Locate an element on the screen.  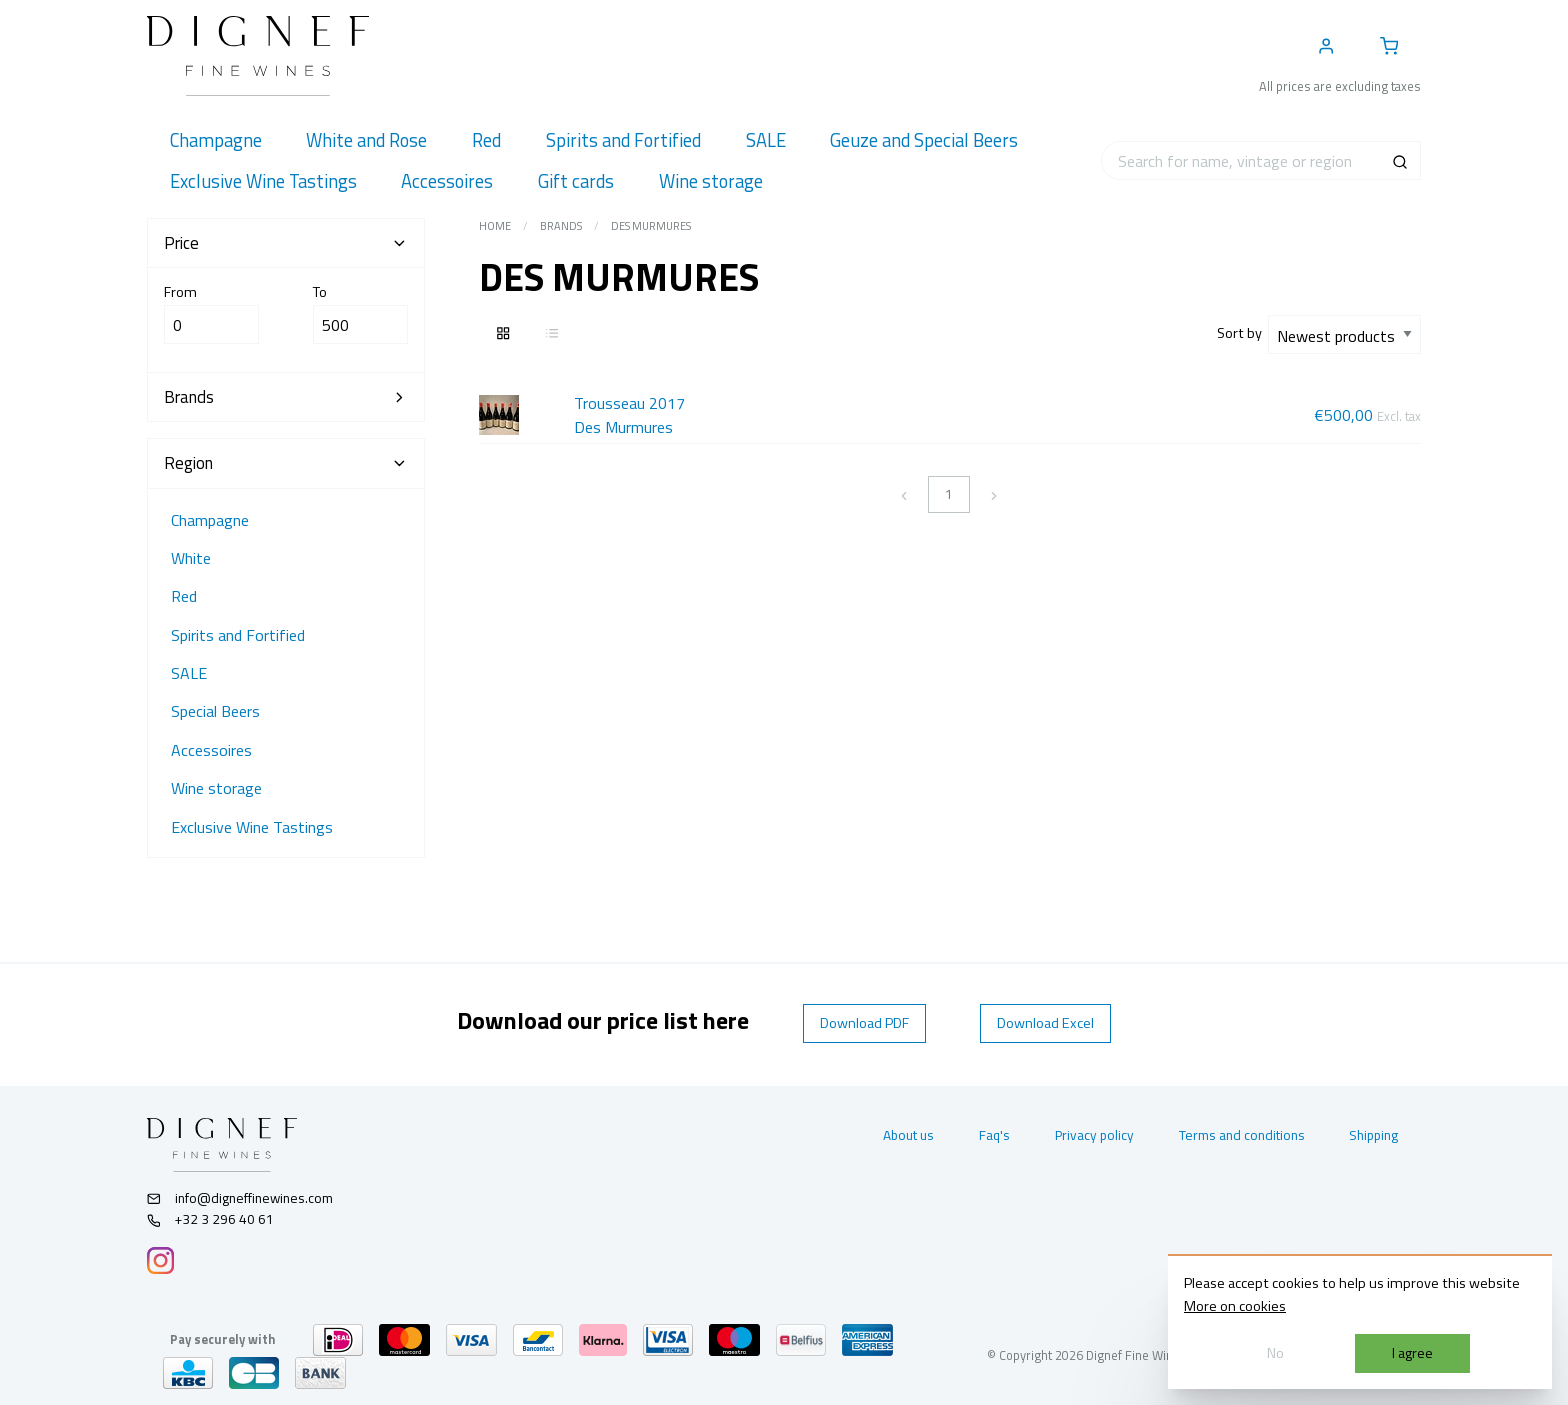
Brands [tab] is located at coordinates (286, 397).